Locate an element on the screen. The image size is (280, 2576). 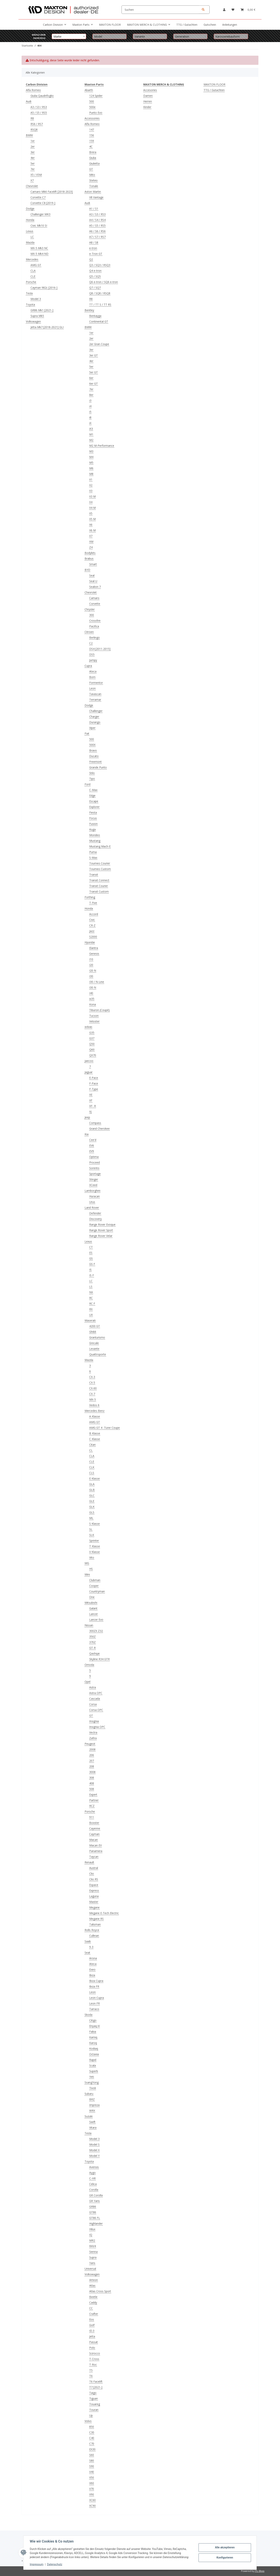
Talisman is located at coordinates (95, 1924).